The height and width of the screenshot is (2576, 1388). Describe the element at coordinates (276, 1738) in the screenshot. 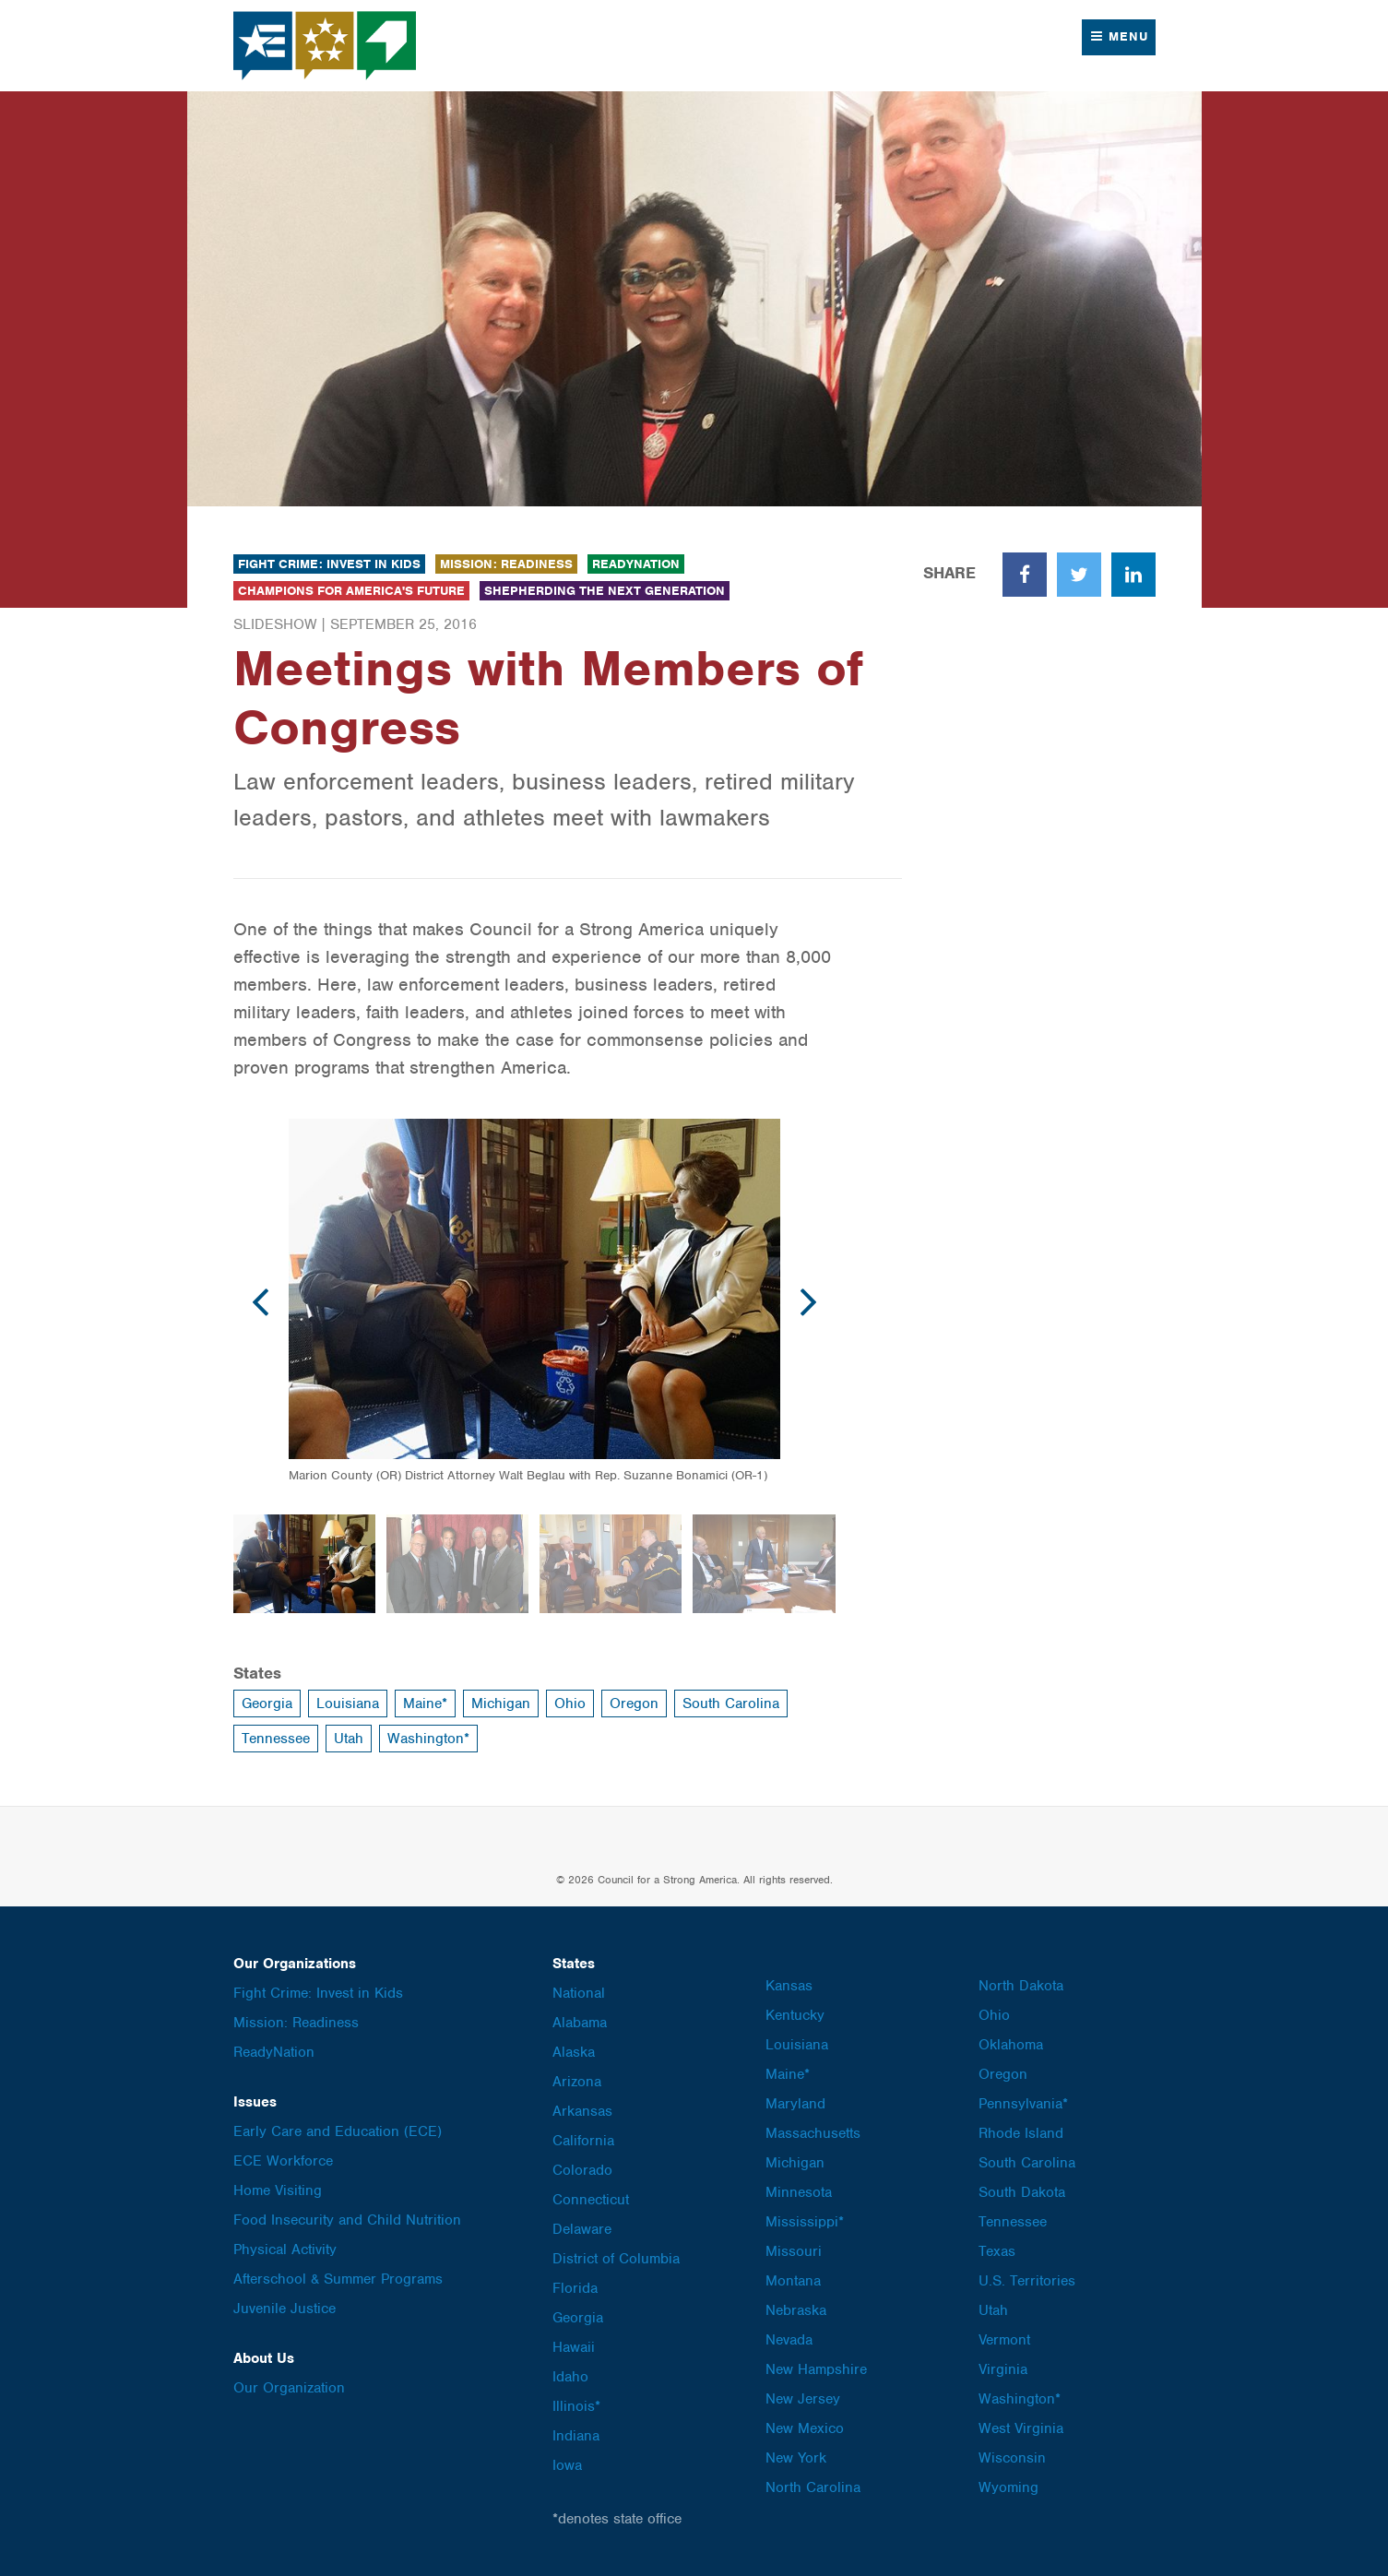

I see `Tennessee` at that location.